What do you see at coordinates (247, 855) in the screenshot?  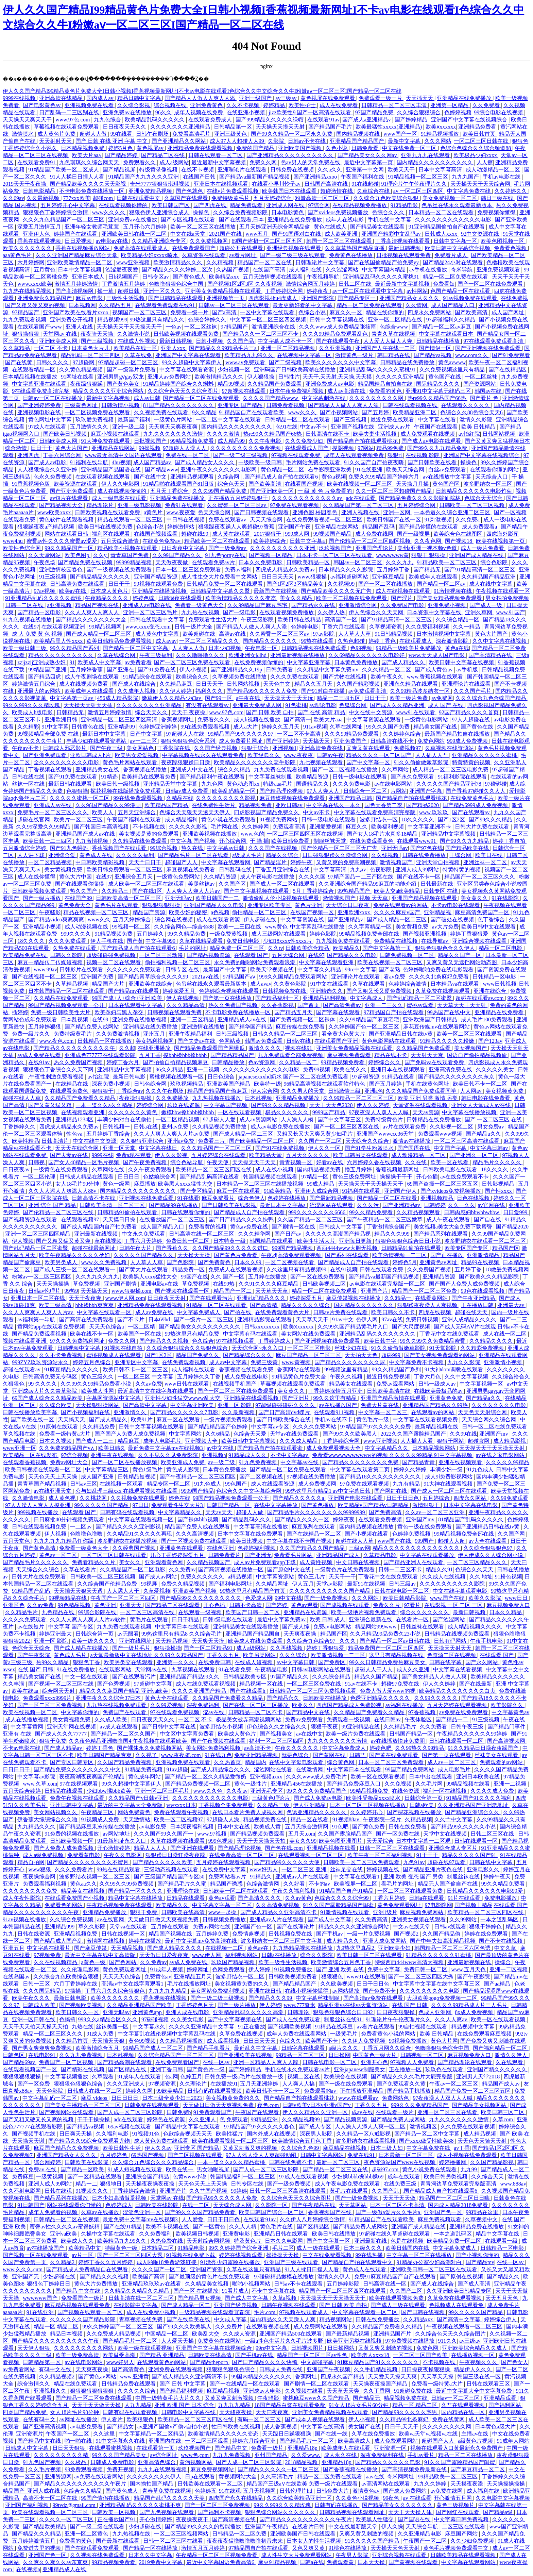 I see `a级成人毛片` at bounding box center [247, 855].